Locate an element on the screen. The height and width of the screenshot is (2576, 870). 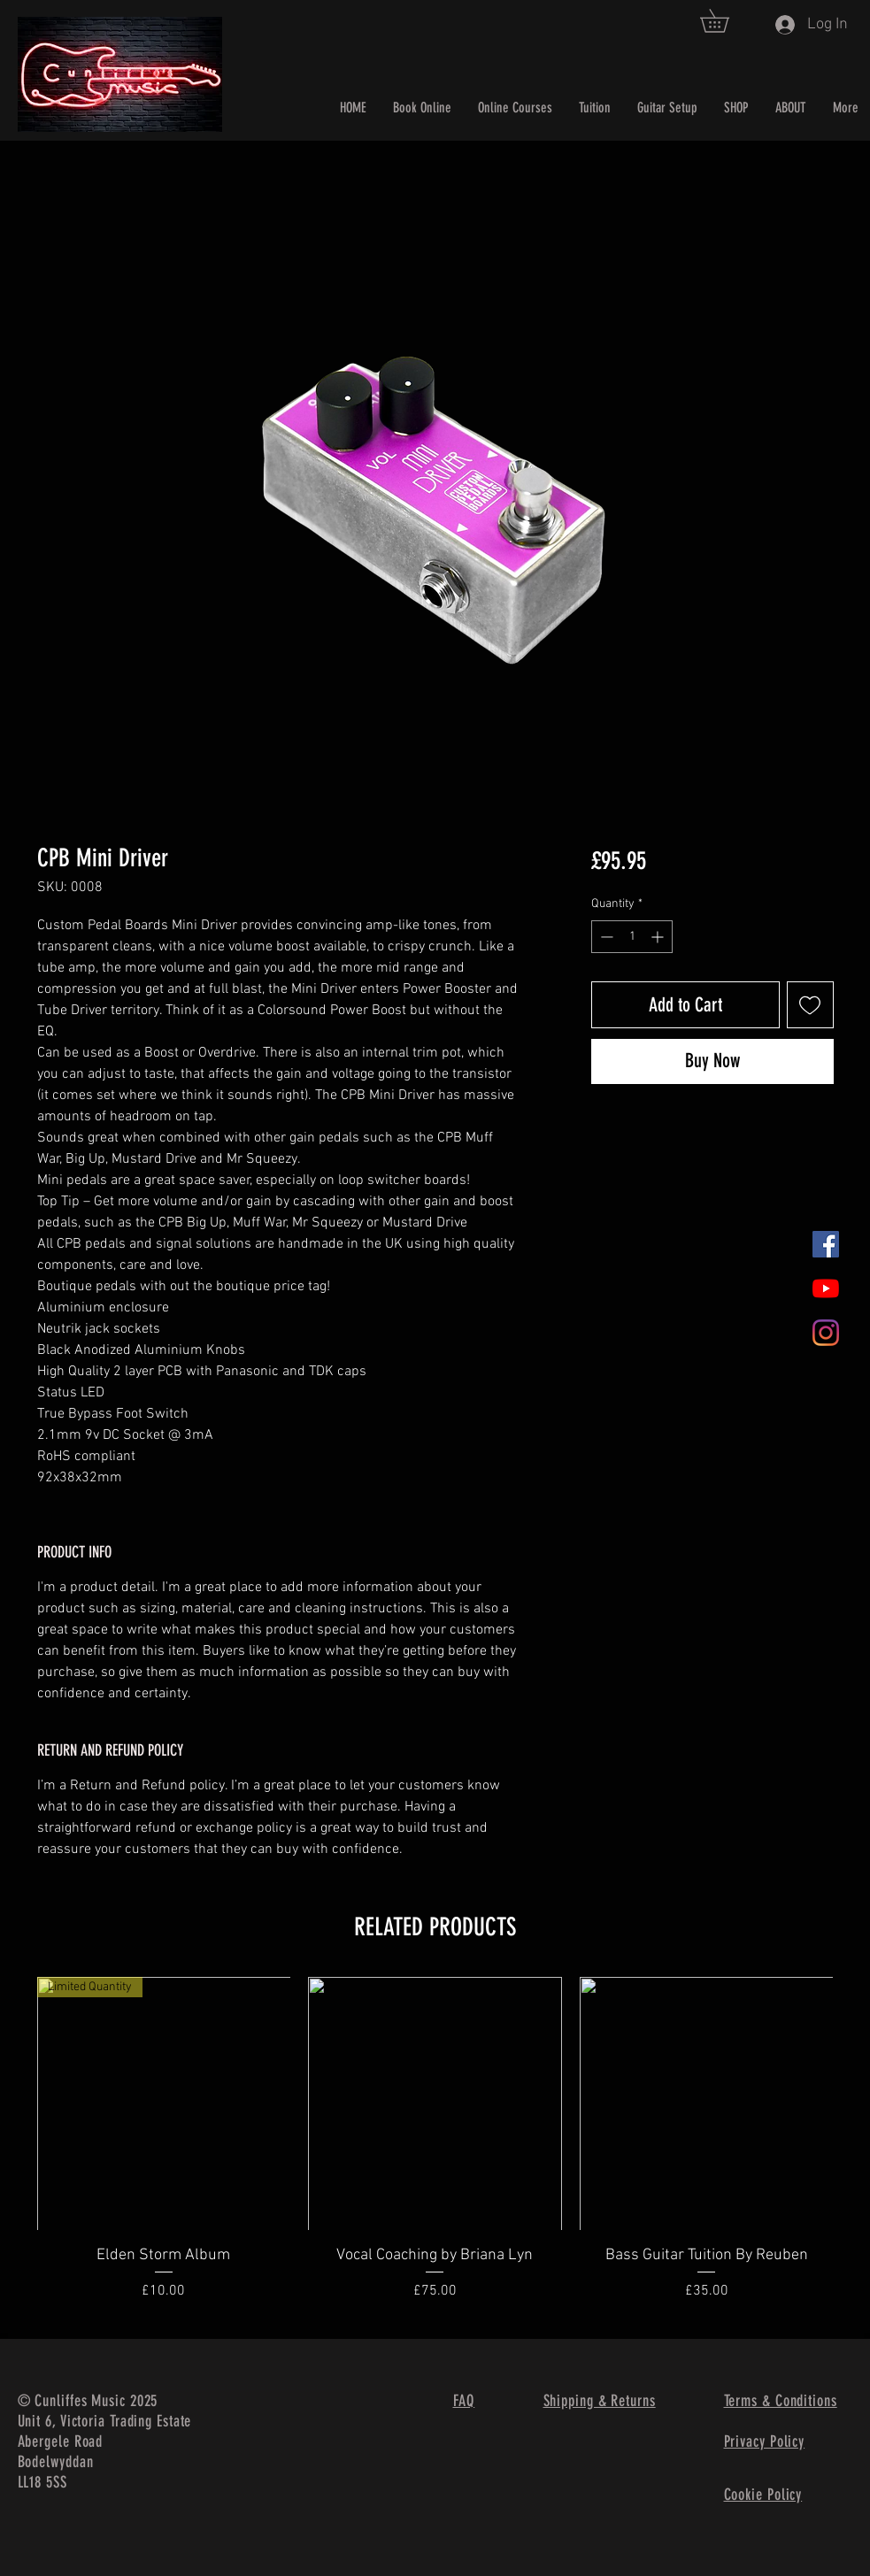
[YouTube] is located at coordinates (825, 1288).